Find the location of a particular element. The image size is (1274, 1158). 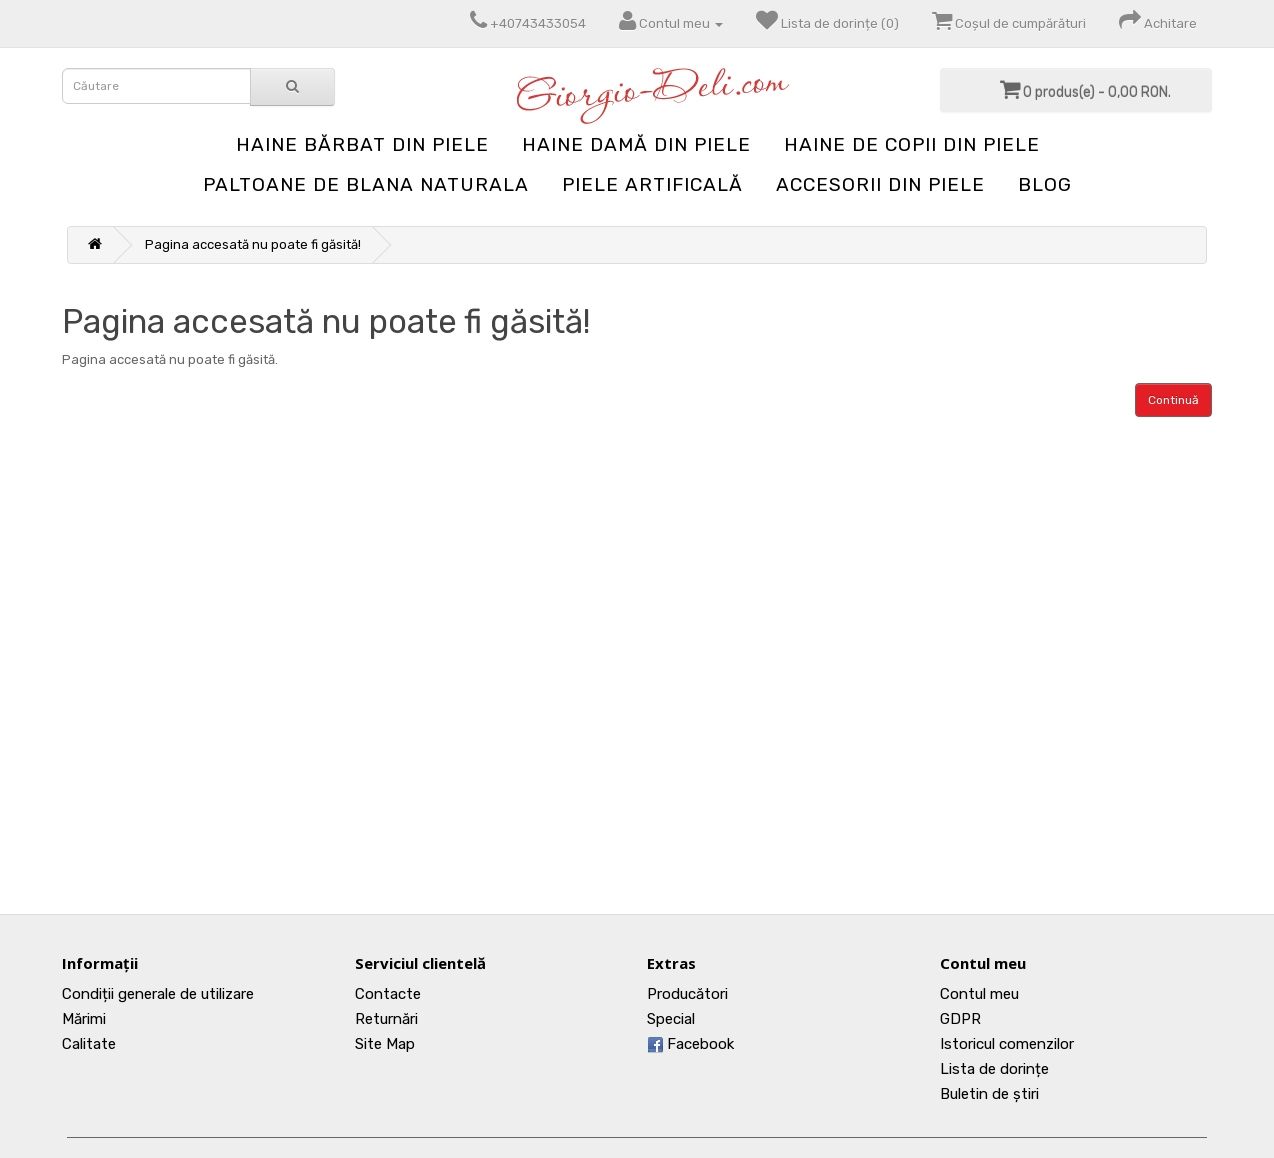

Continuă is located at coordinates (1173, 400).